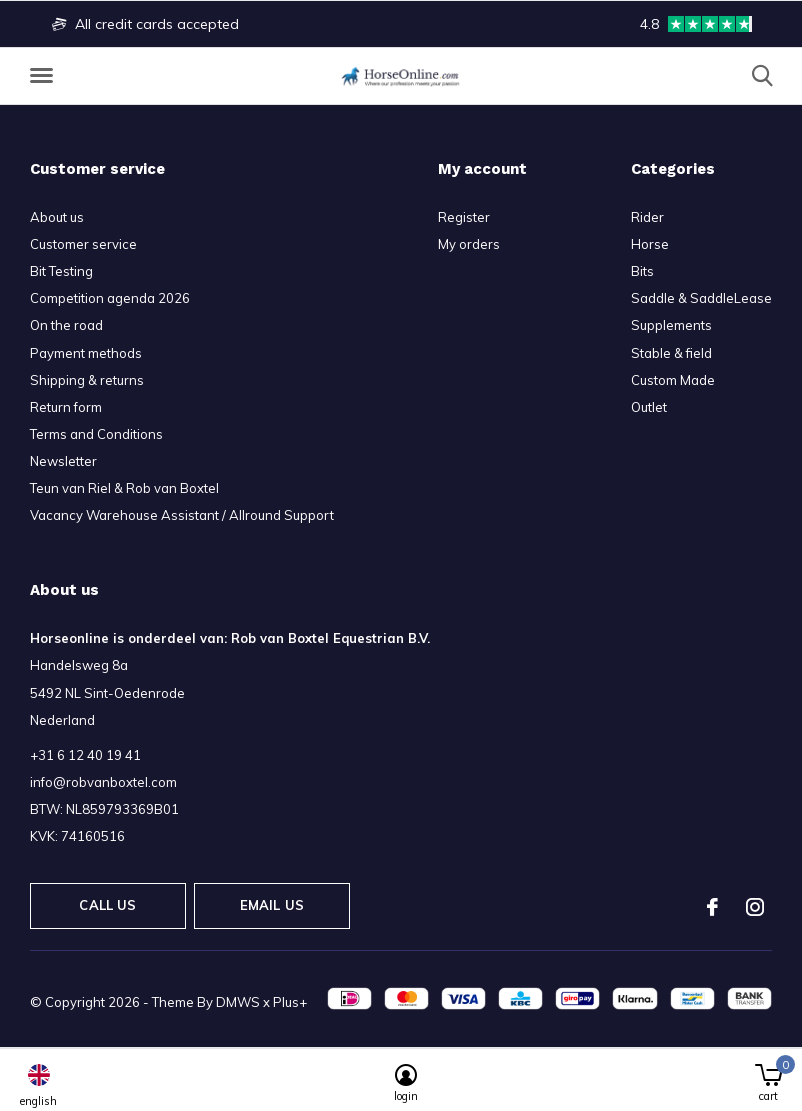 Image resolution: width=802 pixels, height=1111 pixels. What do you see at coordinates (87, 380) in the screenshot?
I see `Shipping & returns` at bounding box center [87, 380].